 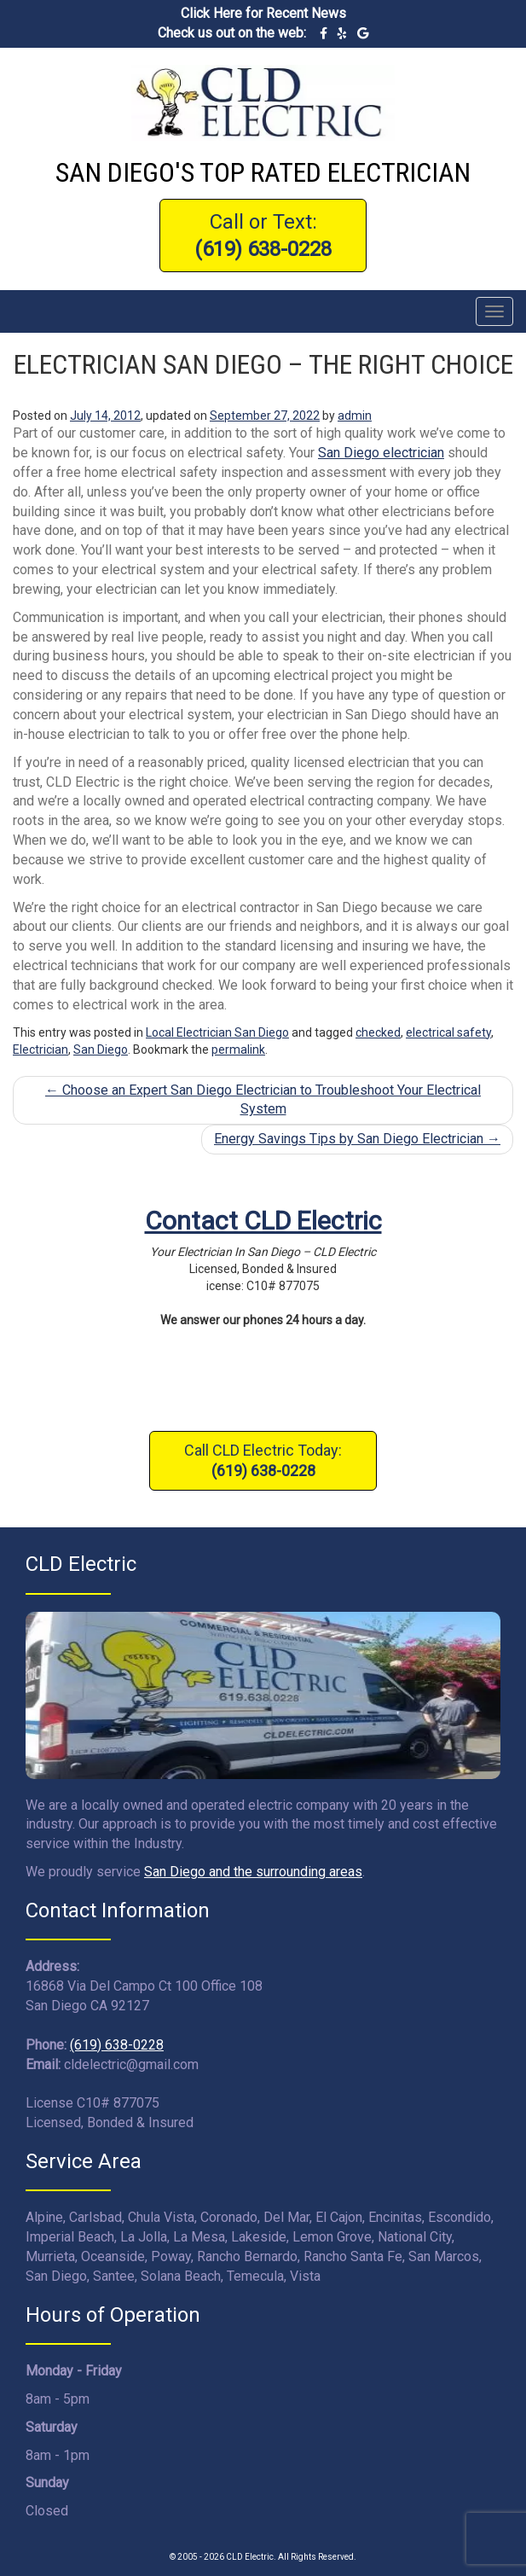 I want to click on Electrician, so click(x=40, y=1049).